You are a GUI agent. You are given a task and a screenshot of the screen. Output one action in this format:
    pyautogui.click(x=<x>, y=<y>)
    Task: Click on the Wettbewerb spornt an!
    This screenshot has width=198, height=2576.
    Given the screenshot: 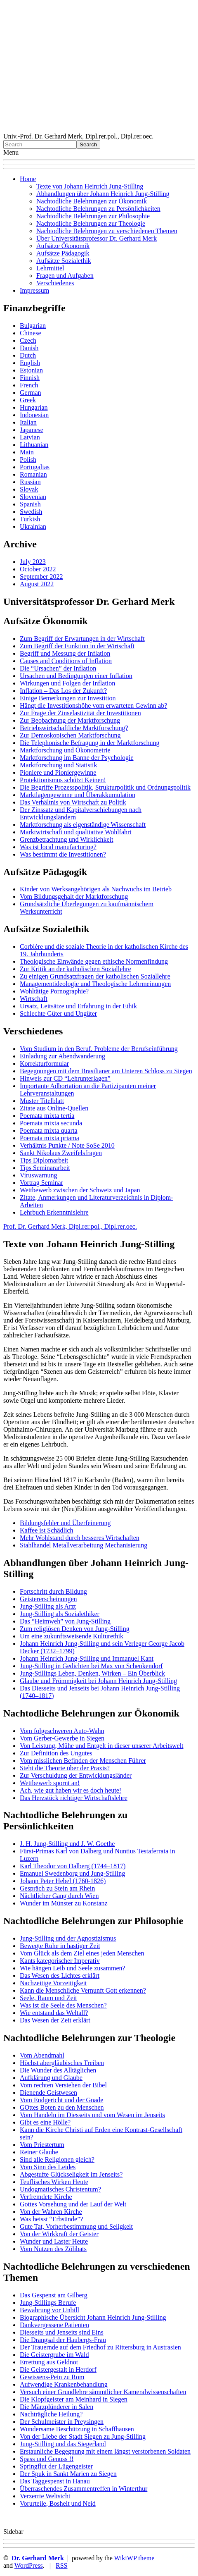 What is the action you would take?
    pyautogui.click(x=50, y=1782)
    